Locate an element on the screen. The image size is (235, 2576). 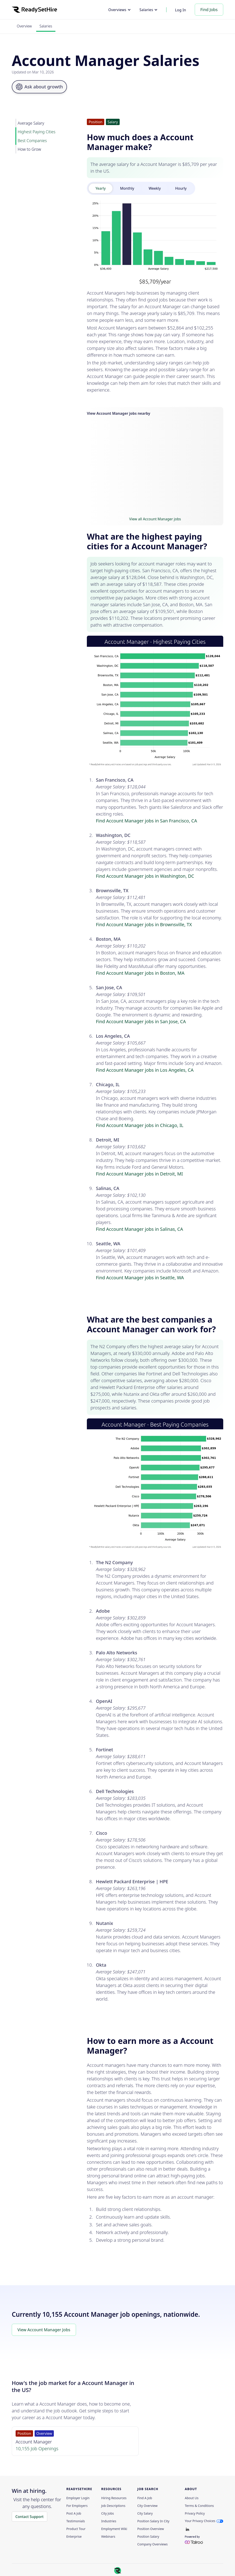
Contact Support is located at coordinates (29, 2516).